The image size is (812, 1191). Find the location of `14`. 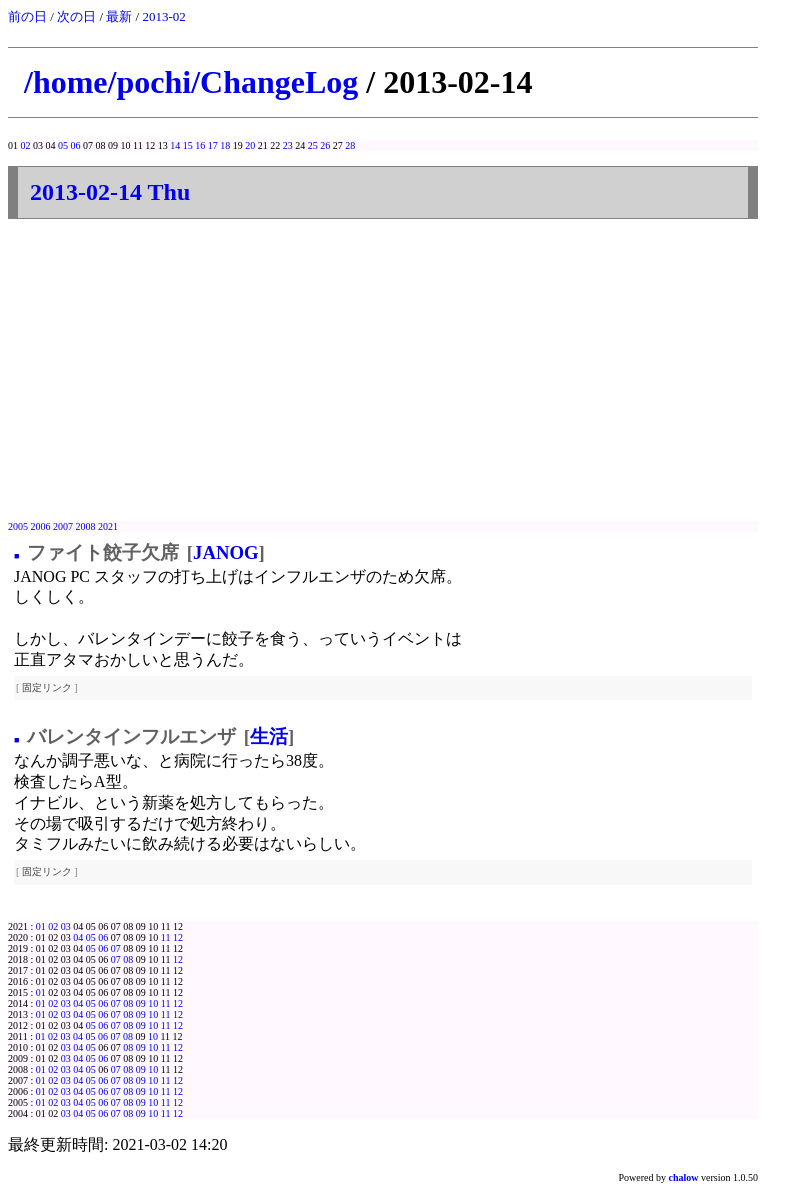

14 is located at coordinates (175, 145).